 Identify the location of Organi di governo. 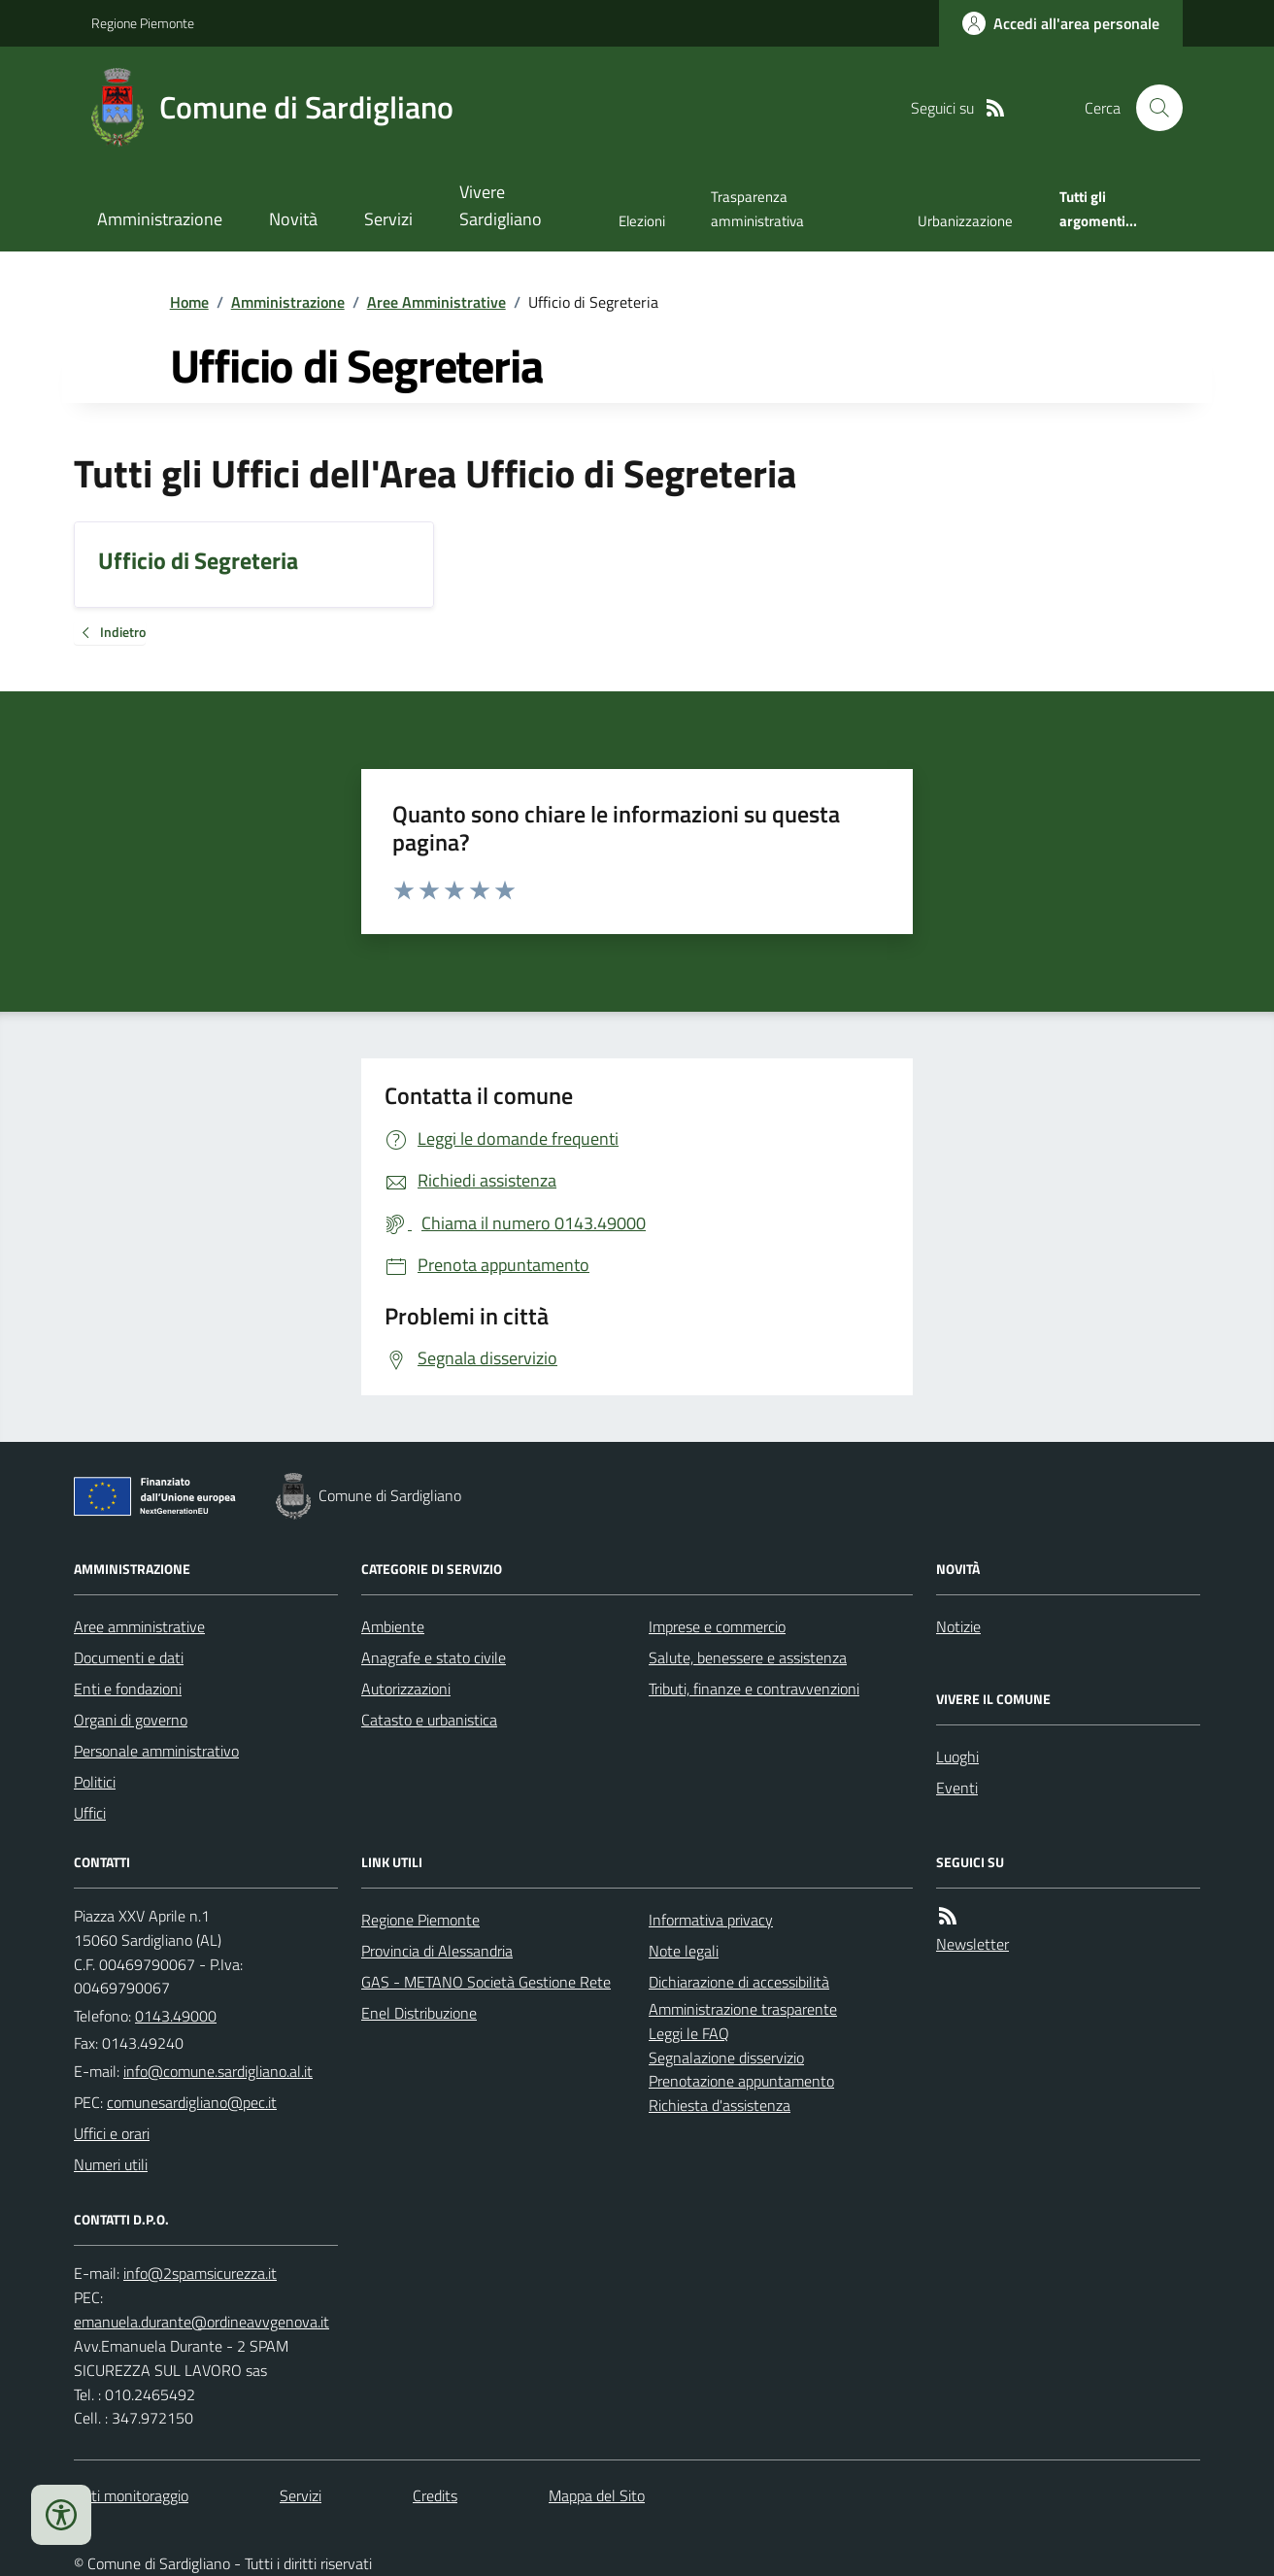
(130, 1719).